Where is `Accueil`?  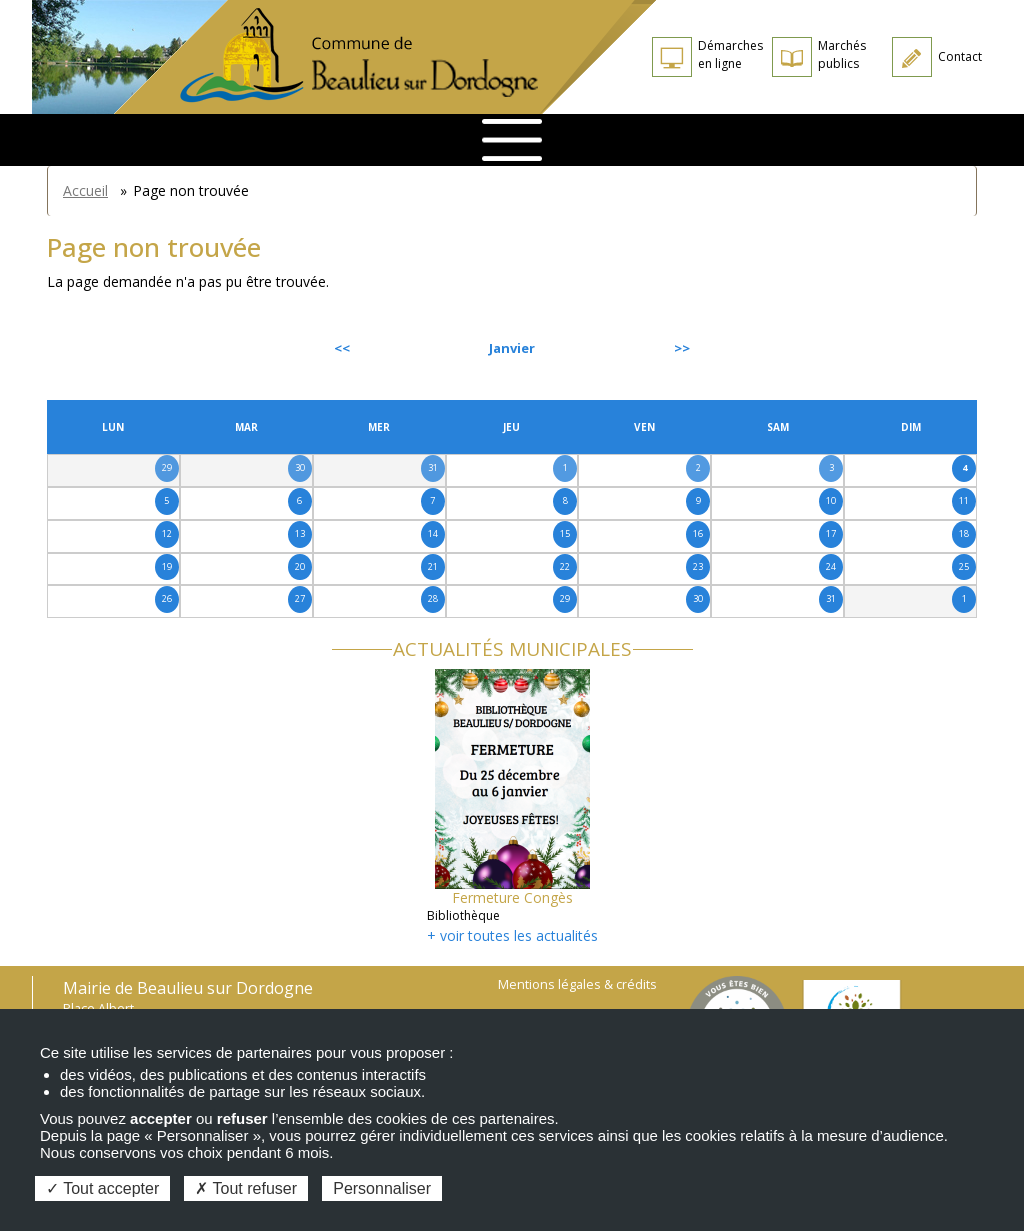
Accueil is located at coordinates (85, 190).